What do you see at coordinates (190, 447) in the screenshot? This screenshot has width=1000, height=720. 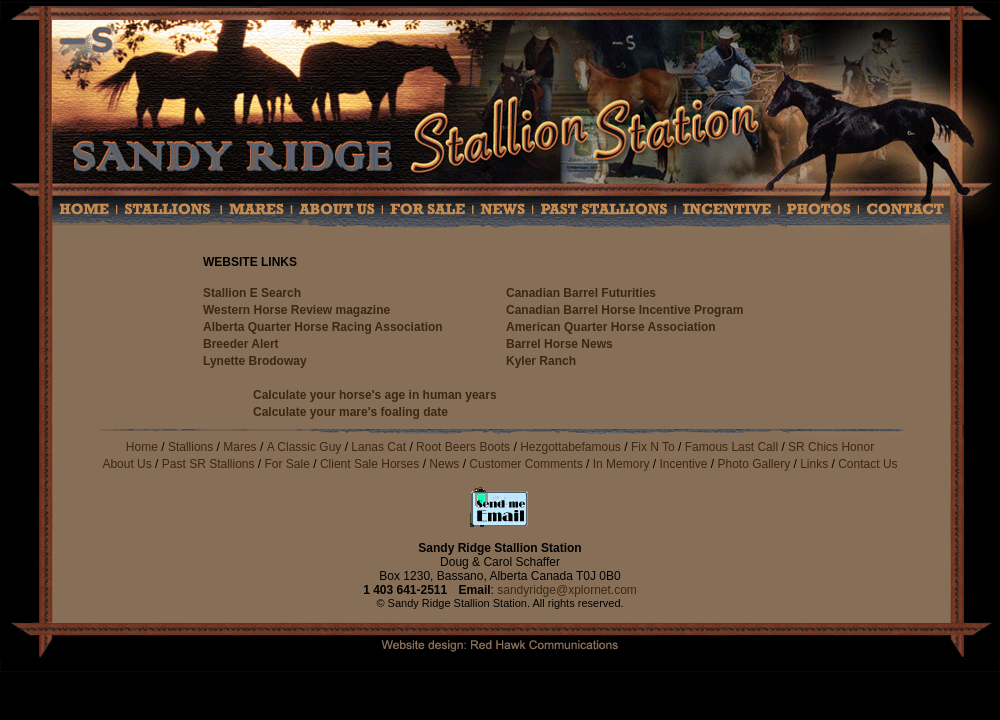 I see `Stallions` at bounding box center [190, 447].